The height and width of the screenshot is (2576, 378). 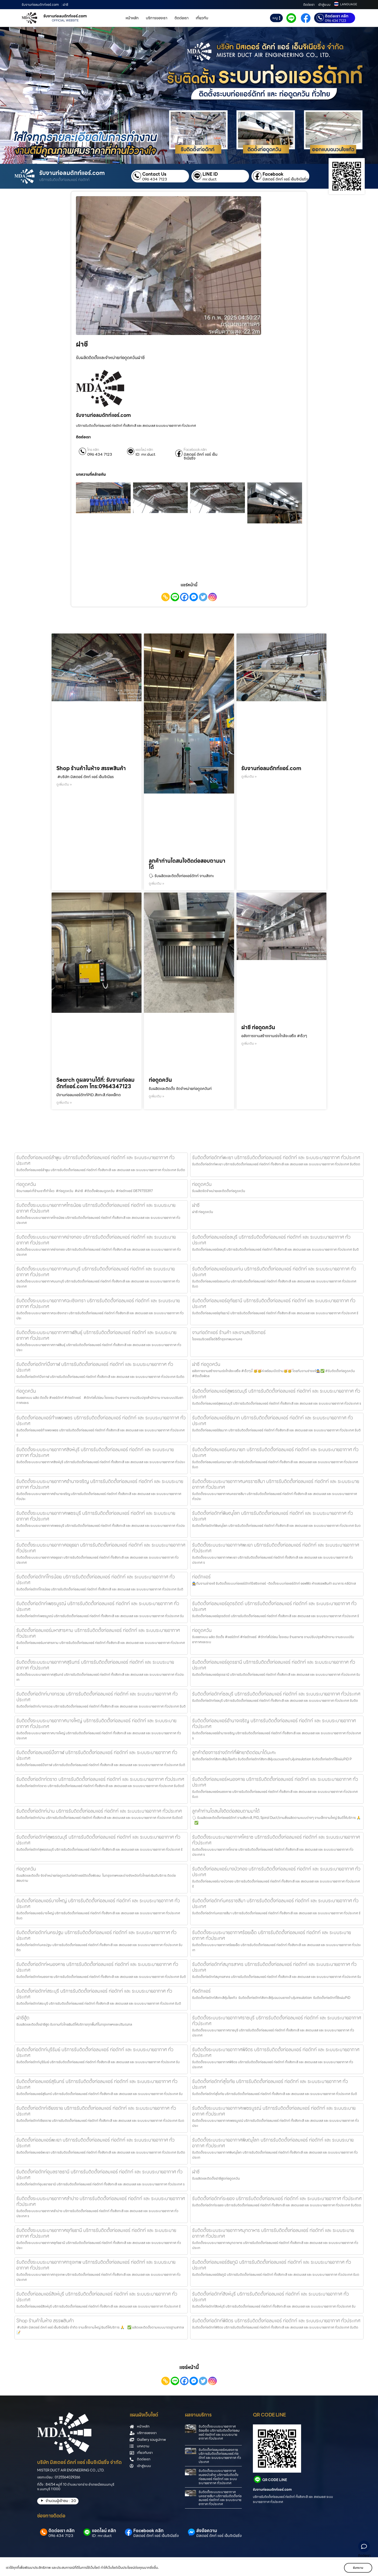 I want to click on [Copy Link], so click(x=165, y=597).